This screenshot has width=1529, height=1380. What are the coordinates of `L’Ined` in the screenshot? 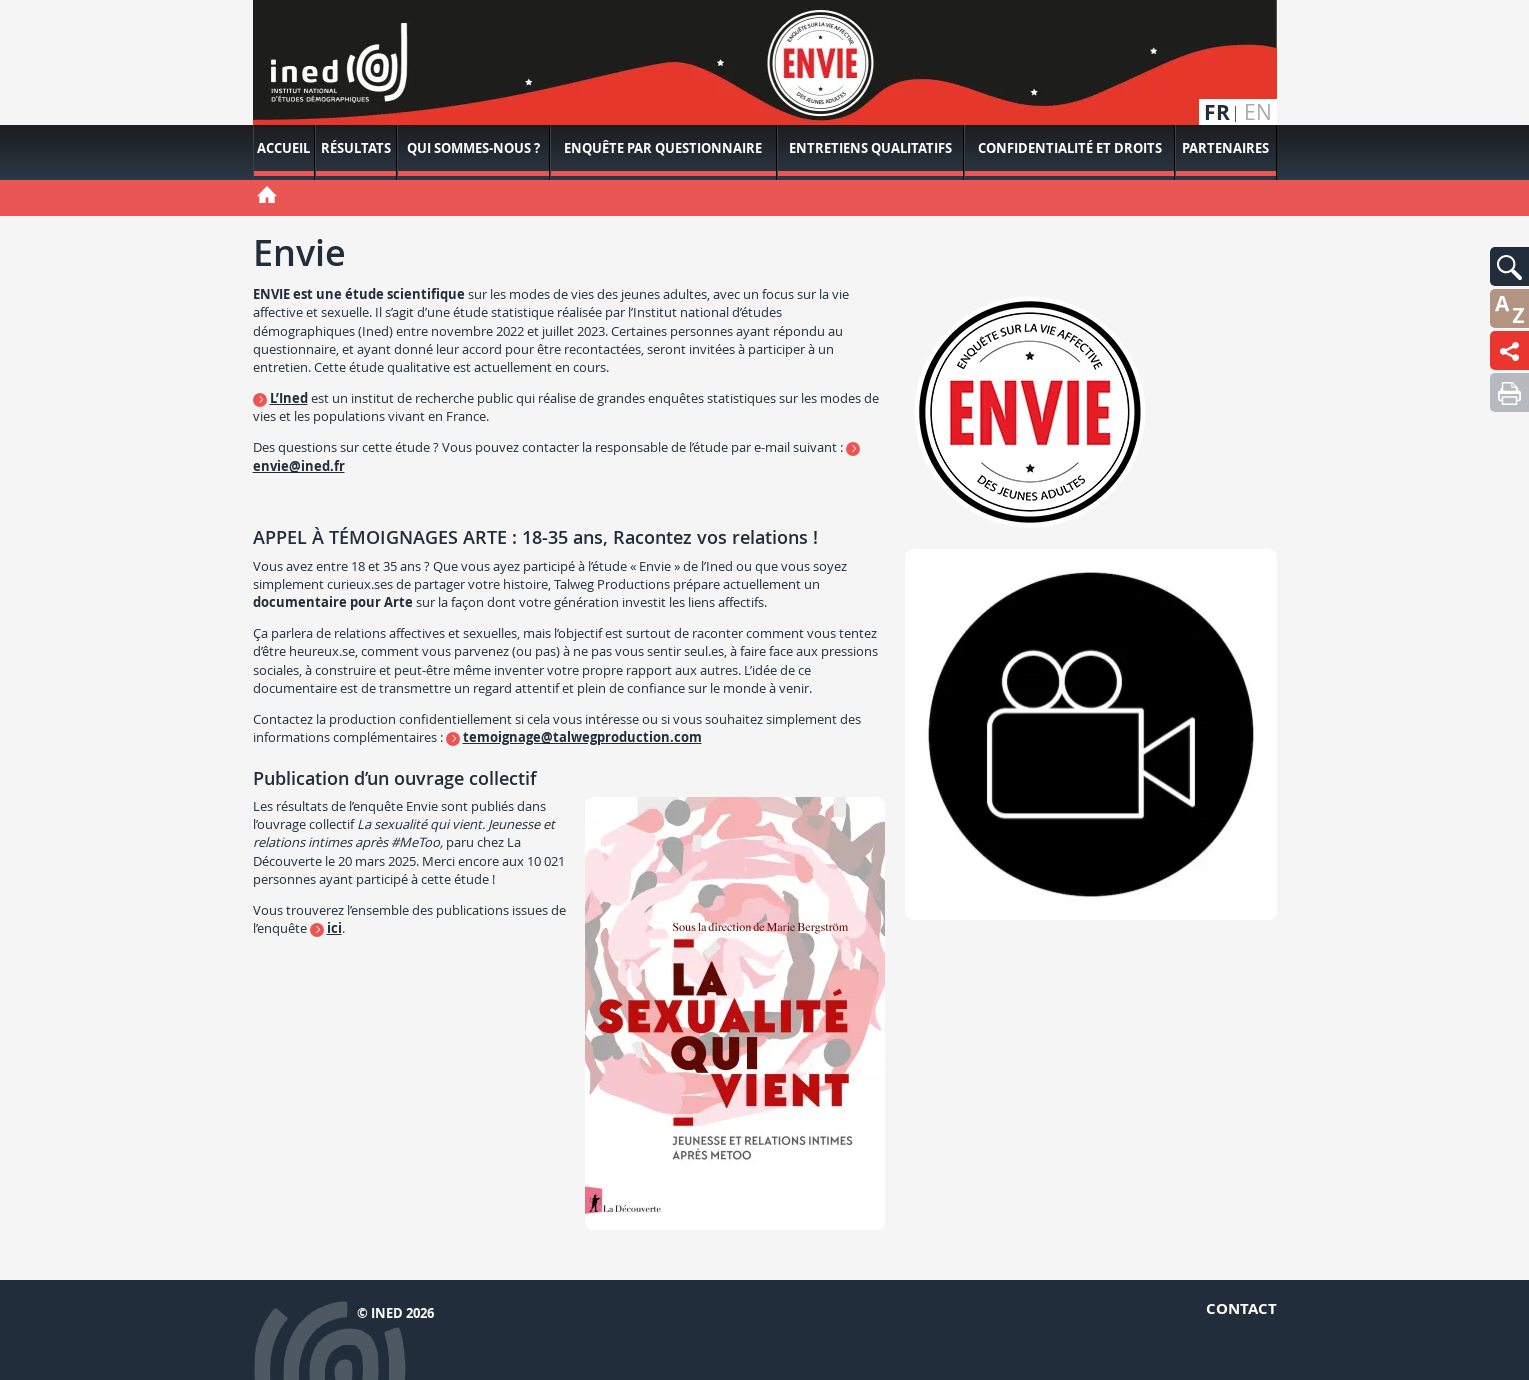 It's located at (289, 398).